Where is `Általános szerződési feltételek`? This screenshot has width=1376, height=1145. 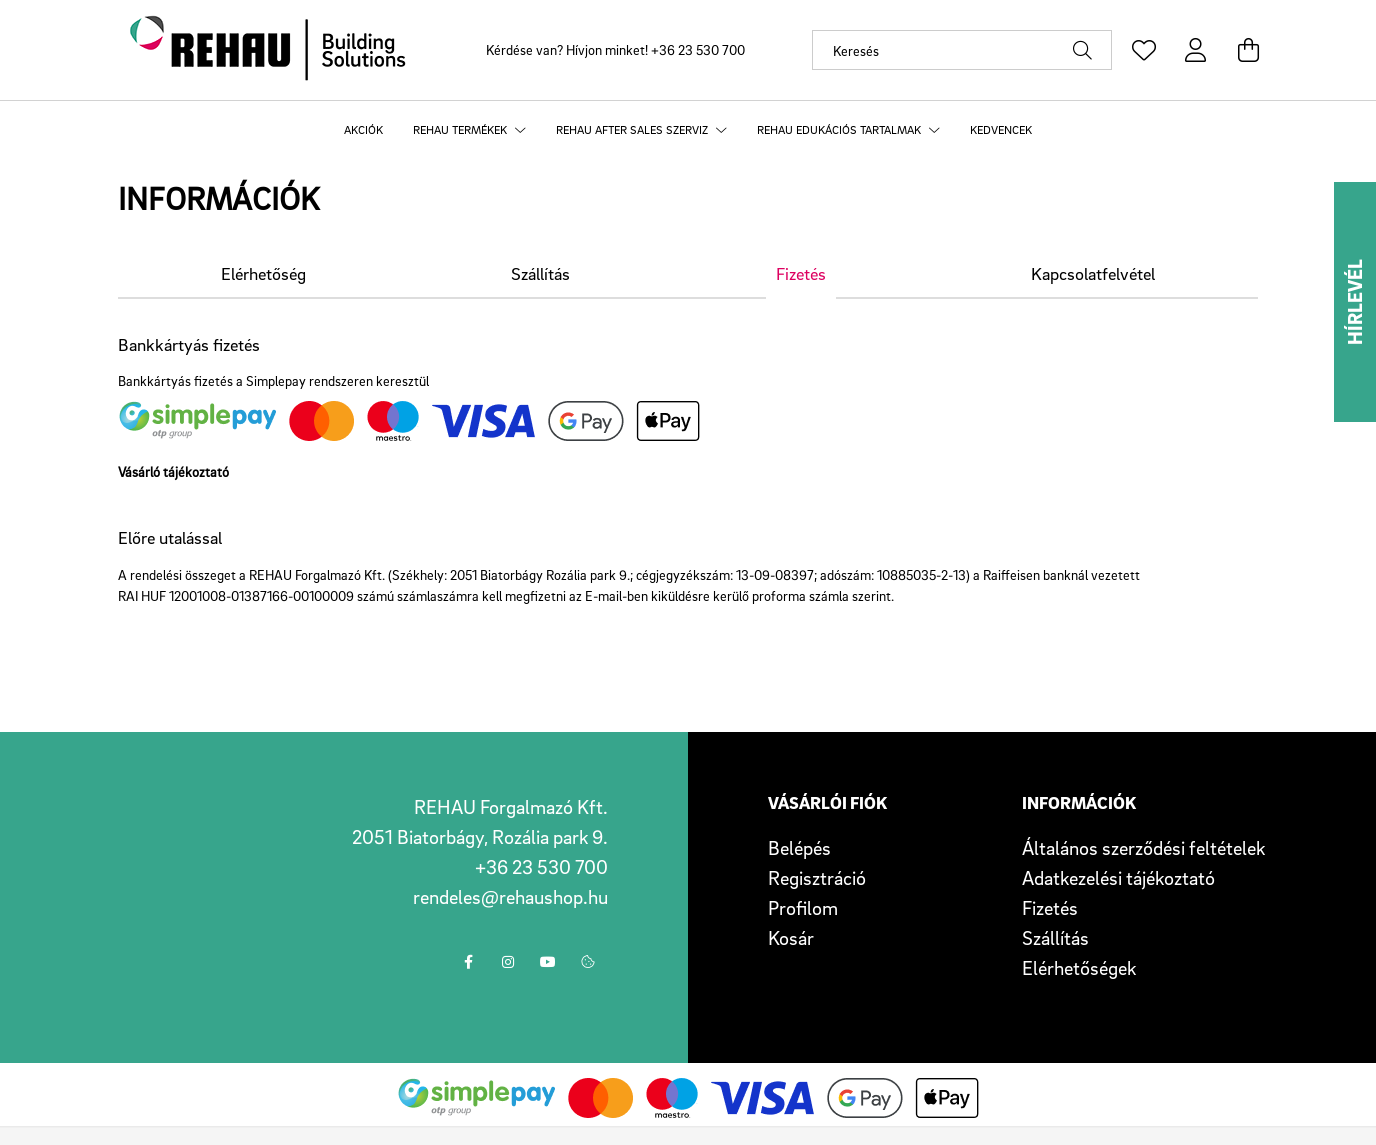
Általános szerződési feltételek is located at coordinates (1143, 848).